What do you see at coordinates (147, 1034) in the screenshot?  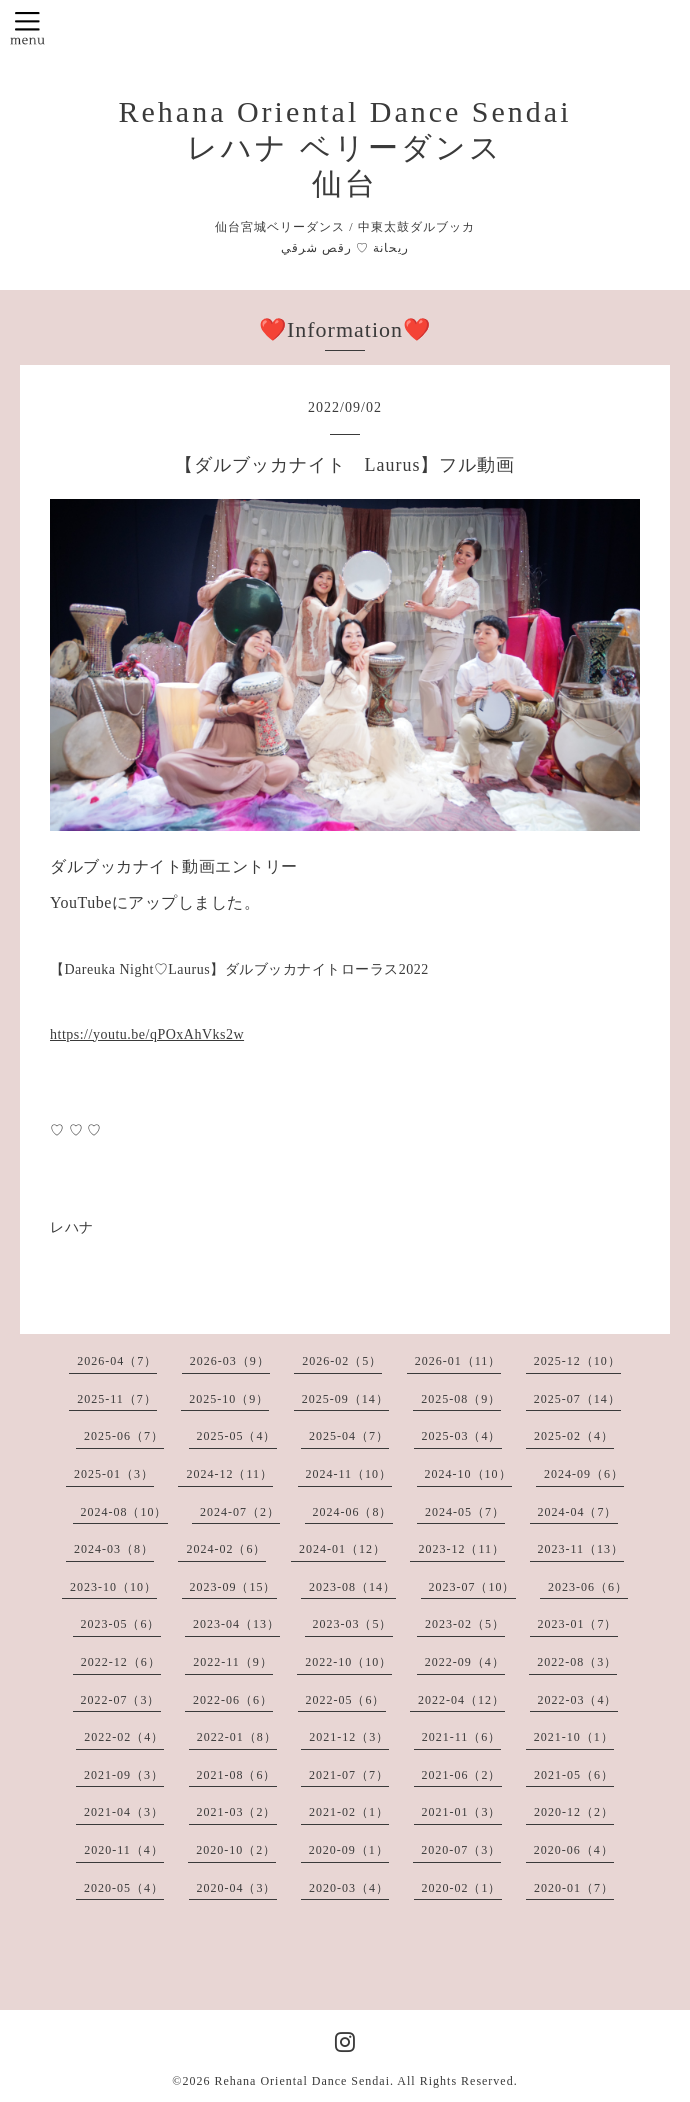 I see `https://youtu.be/qPOxAhVks2w` at bounding box center [147, 1034].